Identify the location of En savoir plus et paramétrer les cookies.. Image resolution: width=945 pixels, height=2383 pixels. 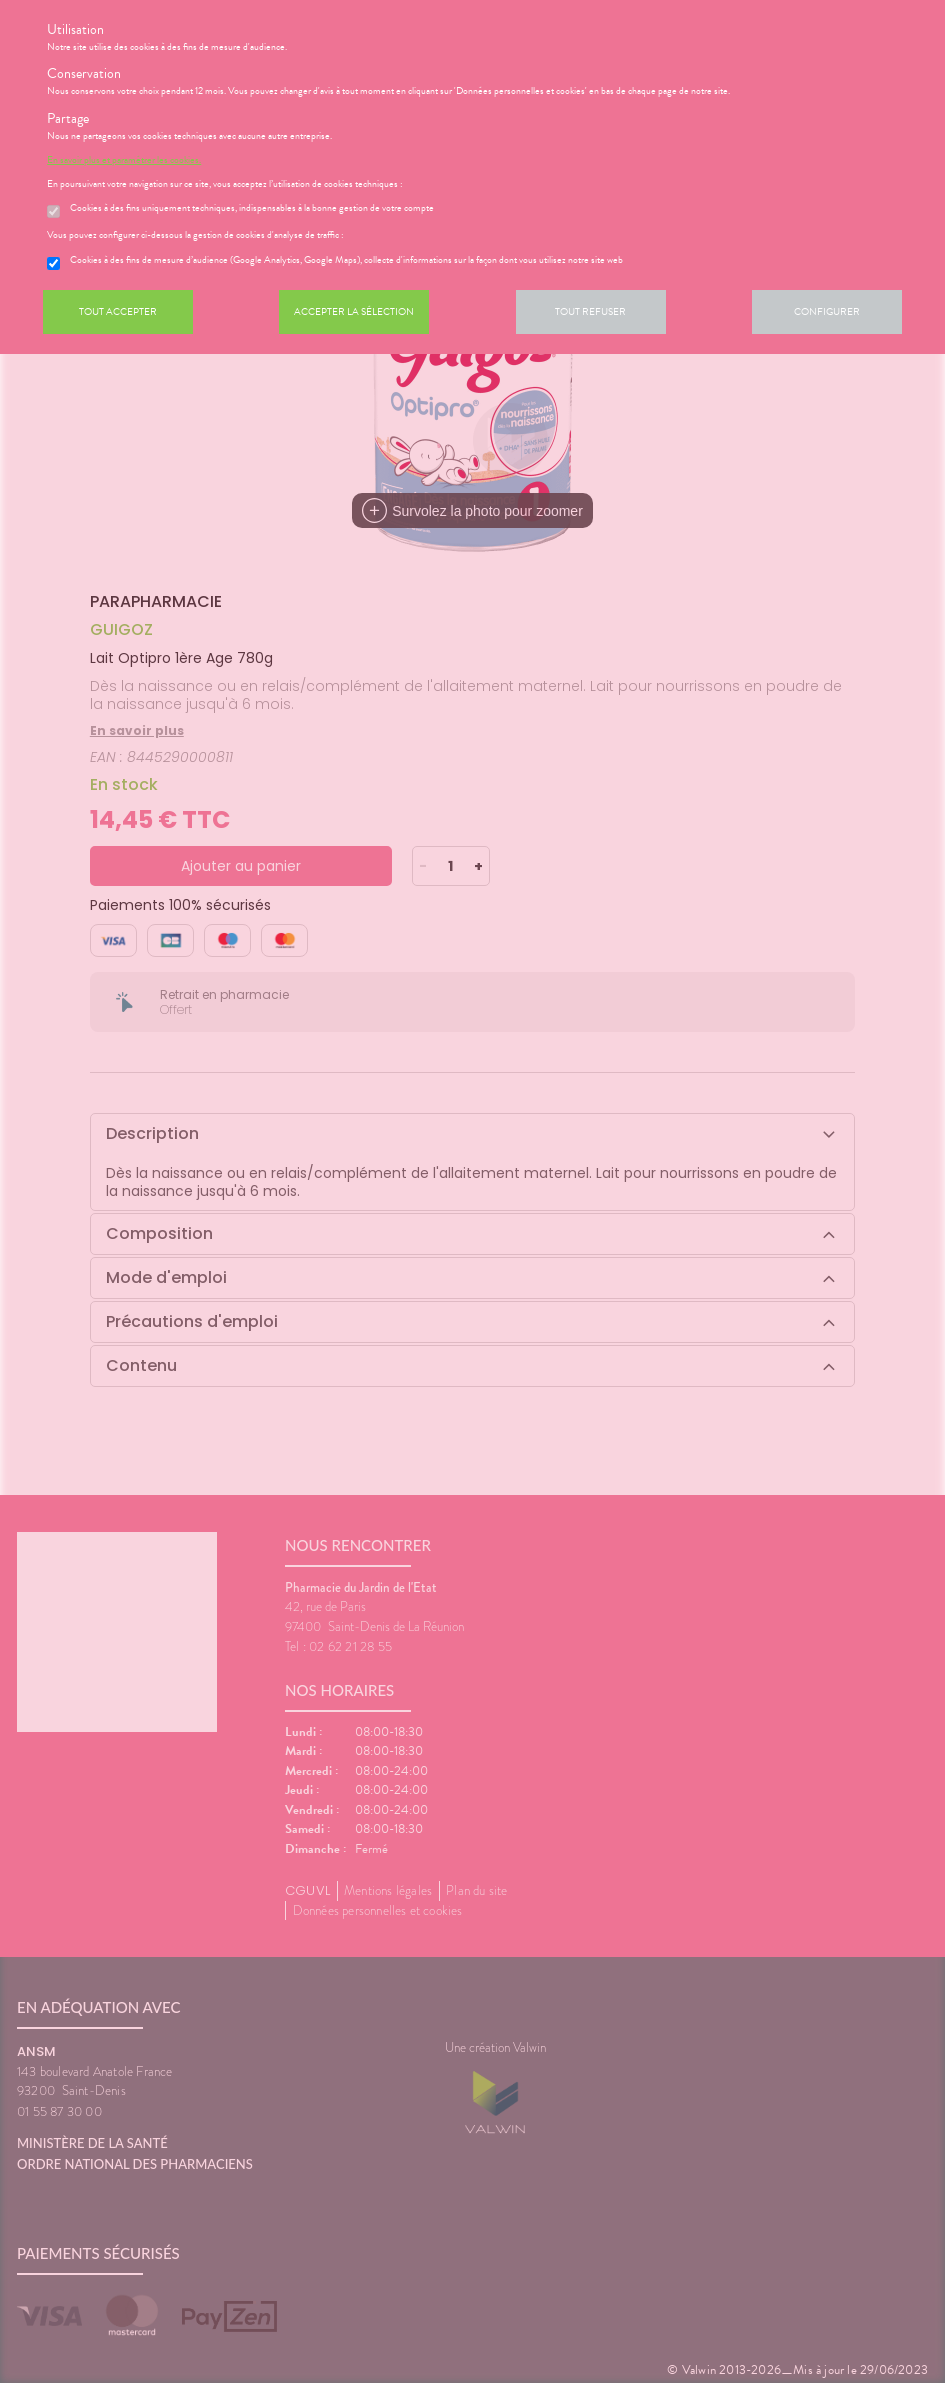
(124, 160).